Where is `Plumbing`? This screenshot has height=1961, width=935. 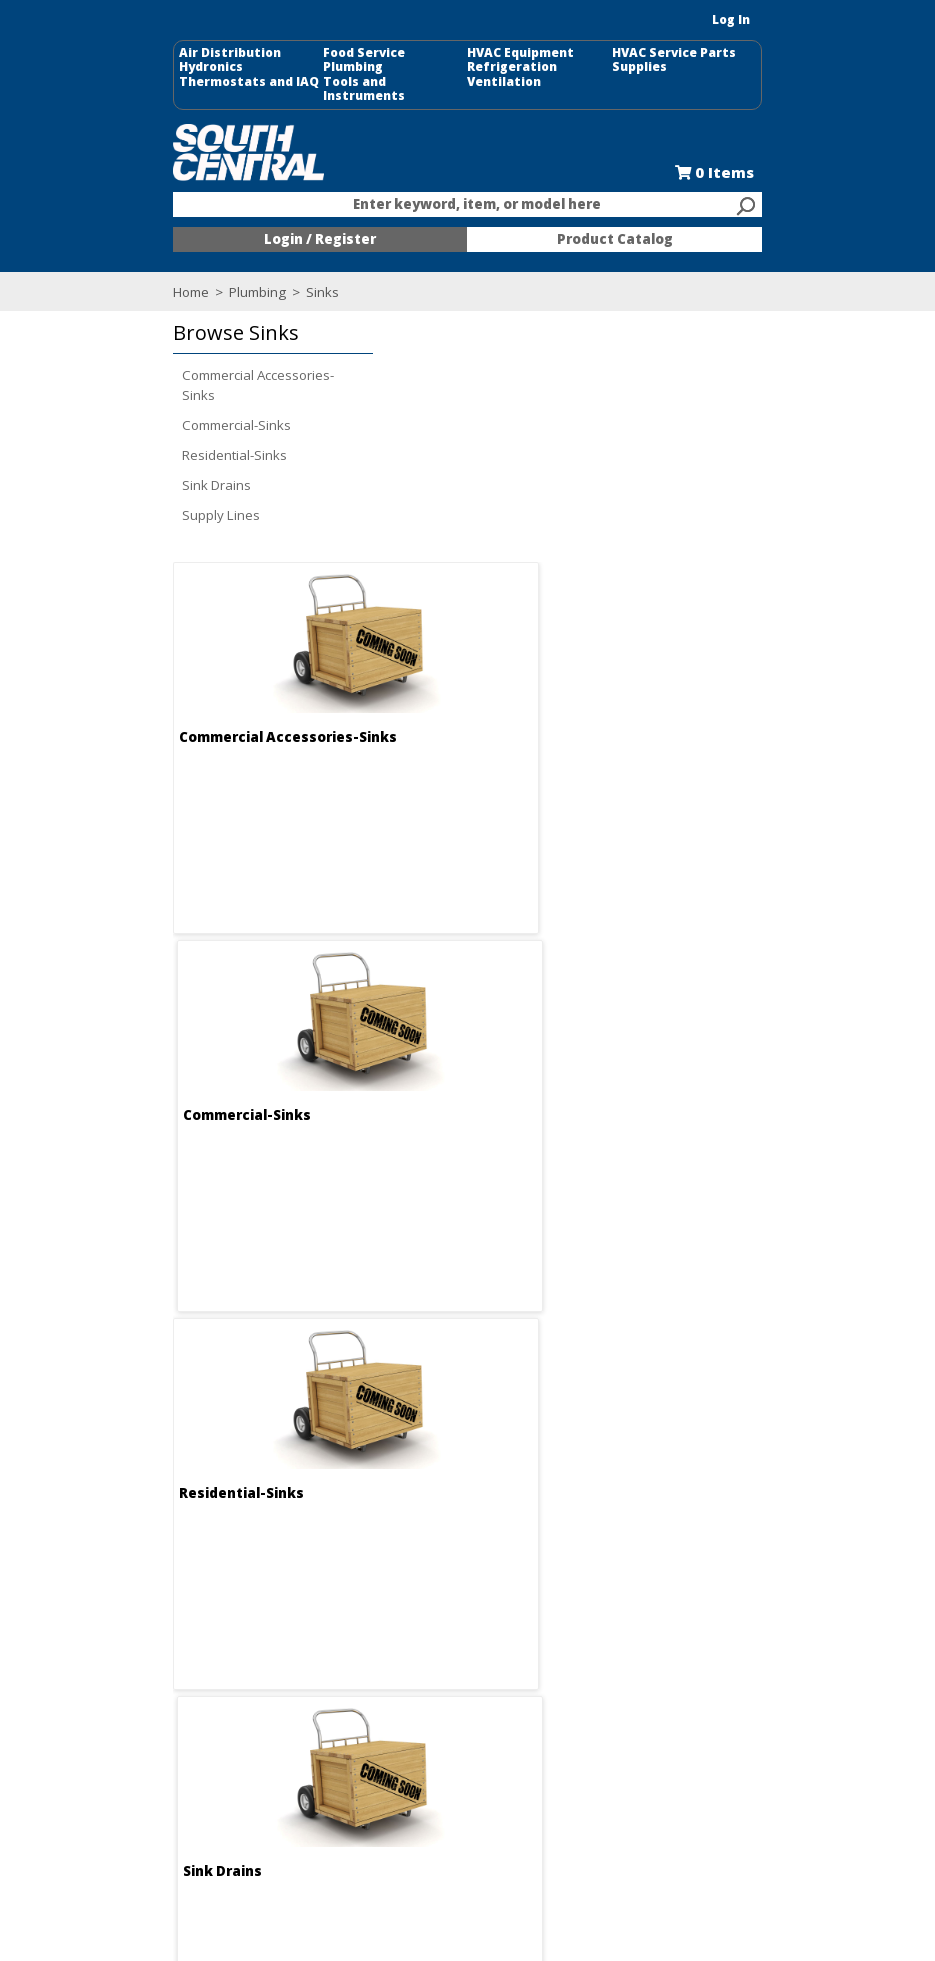 Plumbing is located at coordinates (314, 67).